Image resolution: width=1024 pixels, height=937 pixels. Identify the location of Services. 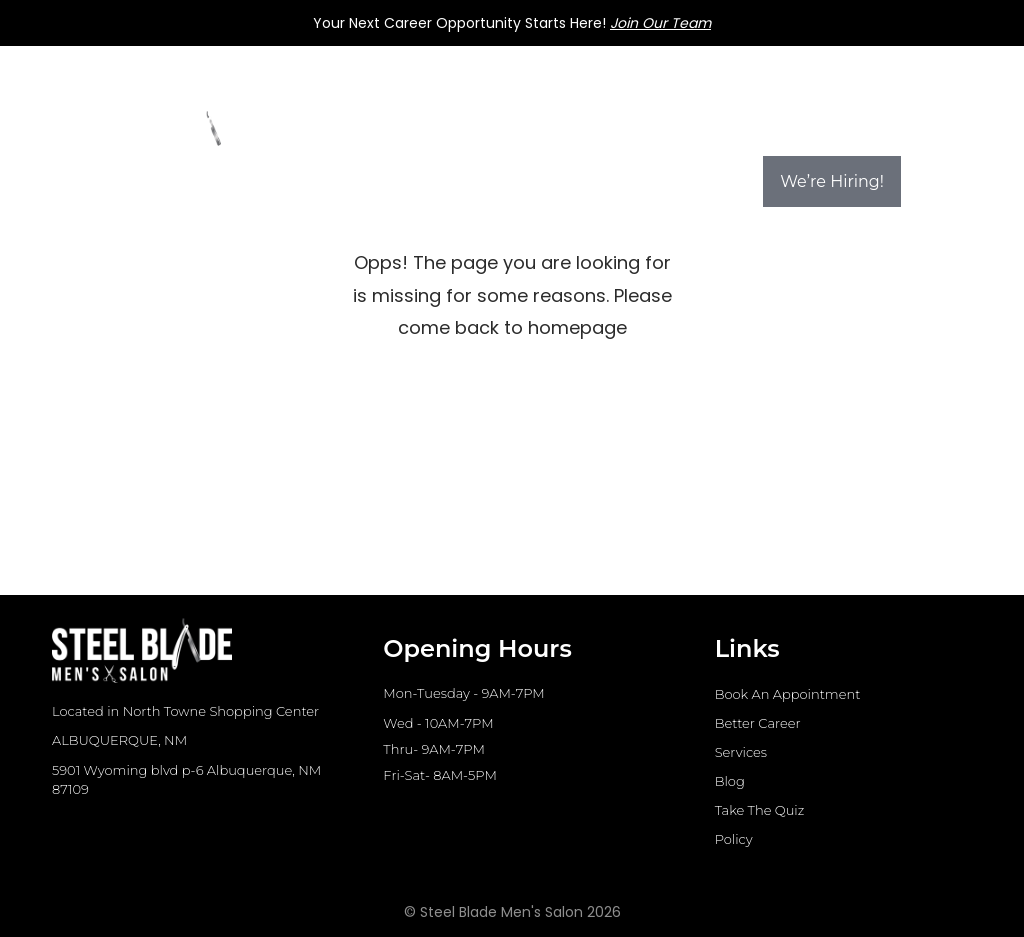
(741, 752).